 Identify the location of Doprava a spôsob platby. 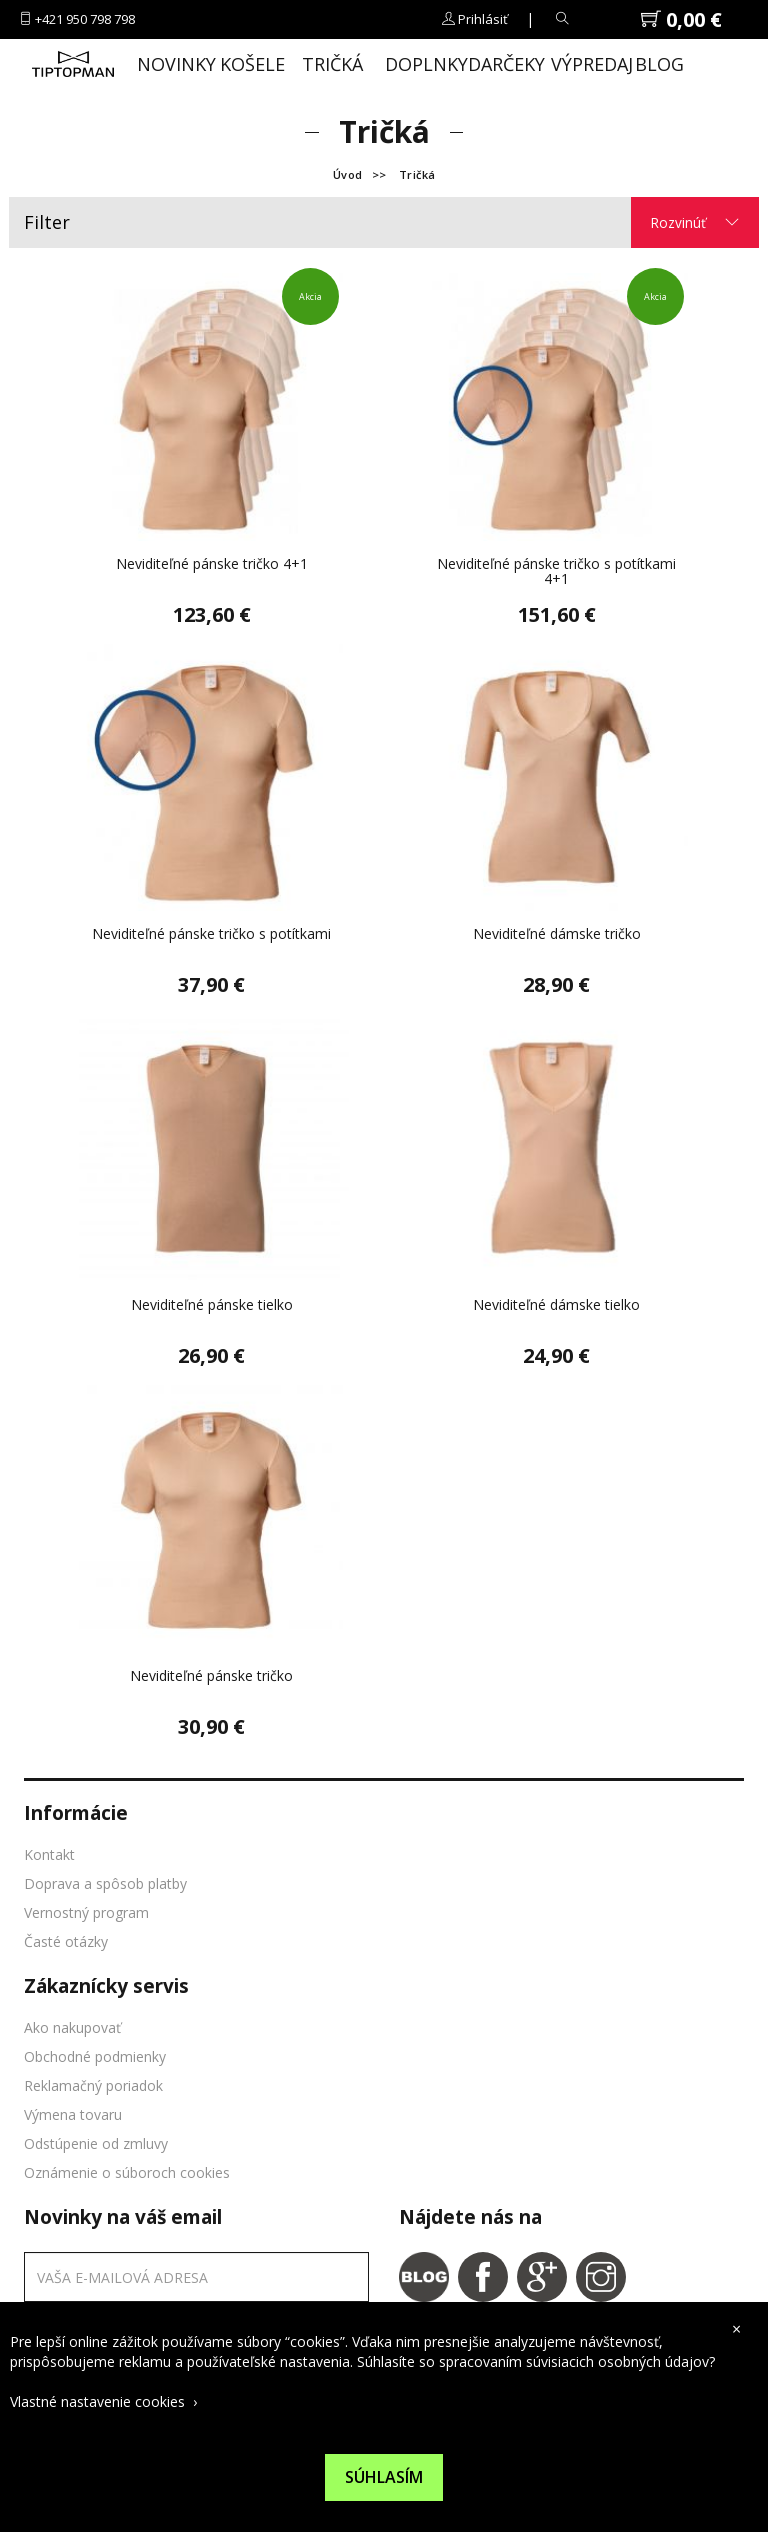
(105, 1883).